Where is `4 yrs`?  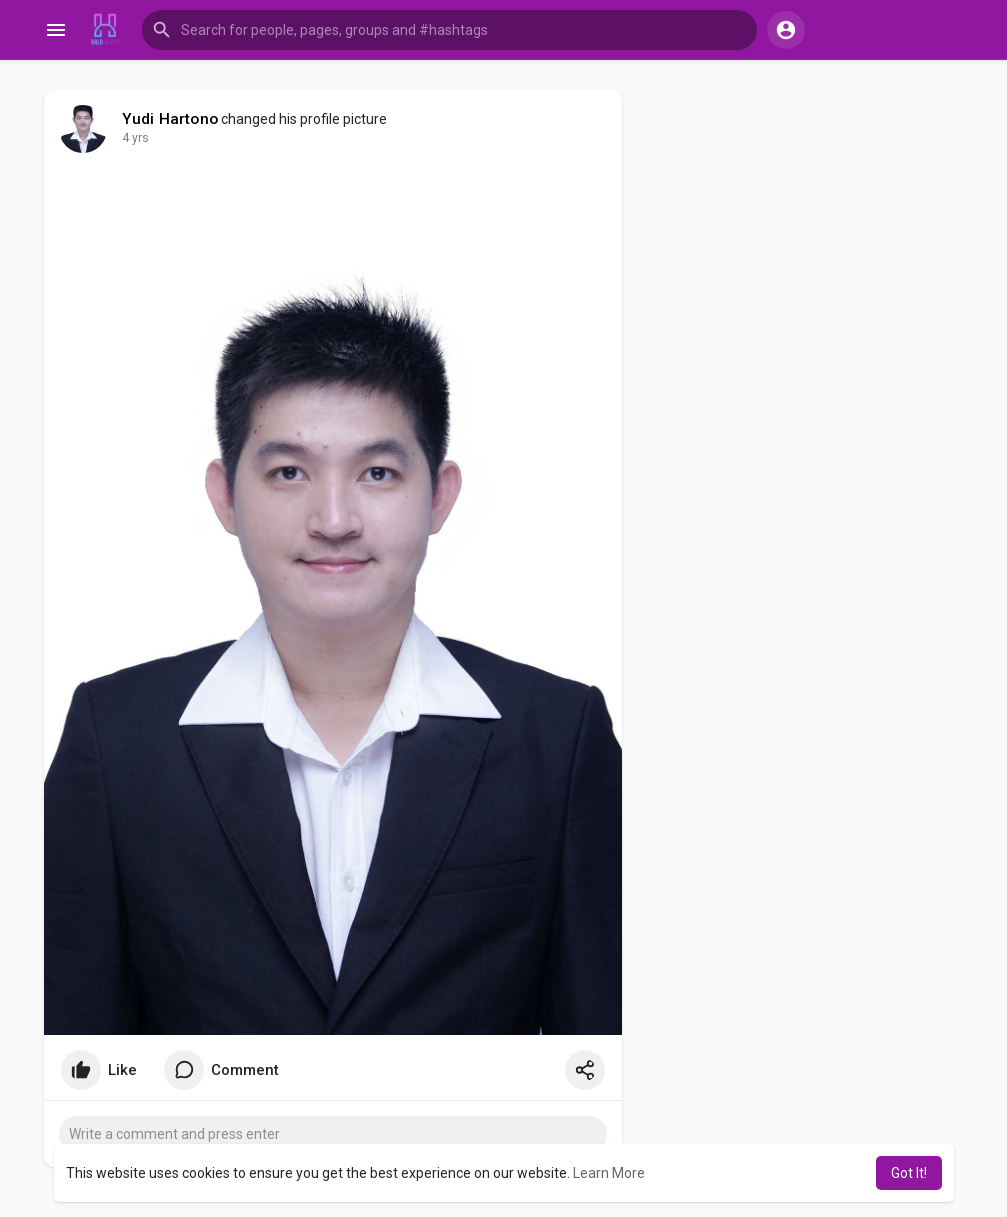 4 yrs is located at coordinates (135, 138).